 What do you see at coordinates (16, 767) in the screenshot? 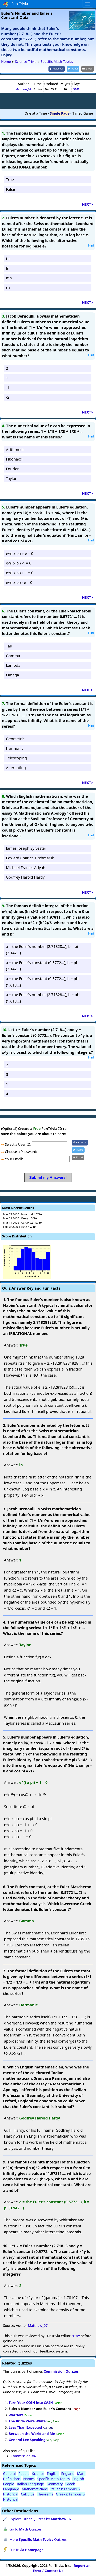
I see `Alternating` at bounding box center [16, 767].